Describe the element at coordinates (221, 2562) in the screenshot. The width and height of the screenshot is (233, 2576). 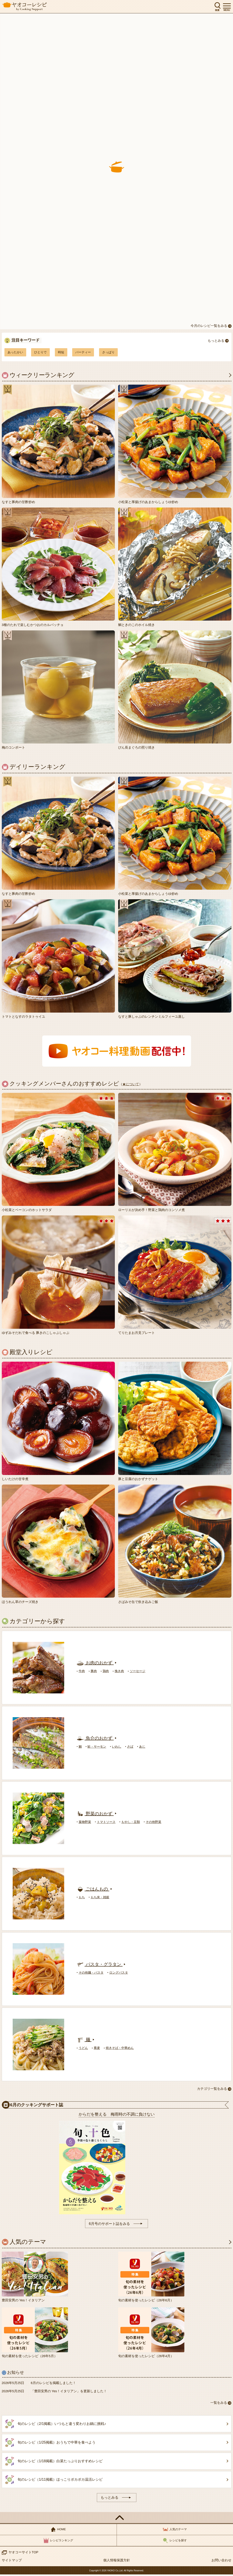
I see `お問い合わせ` at that location.